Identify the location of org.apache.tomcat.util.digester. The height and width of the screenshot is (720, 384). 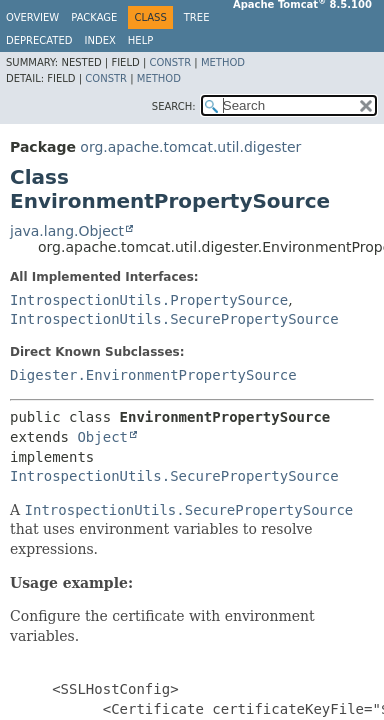
(190, 147).